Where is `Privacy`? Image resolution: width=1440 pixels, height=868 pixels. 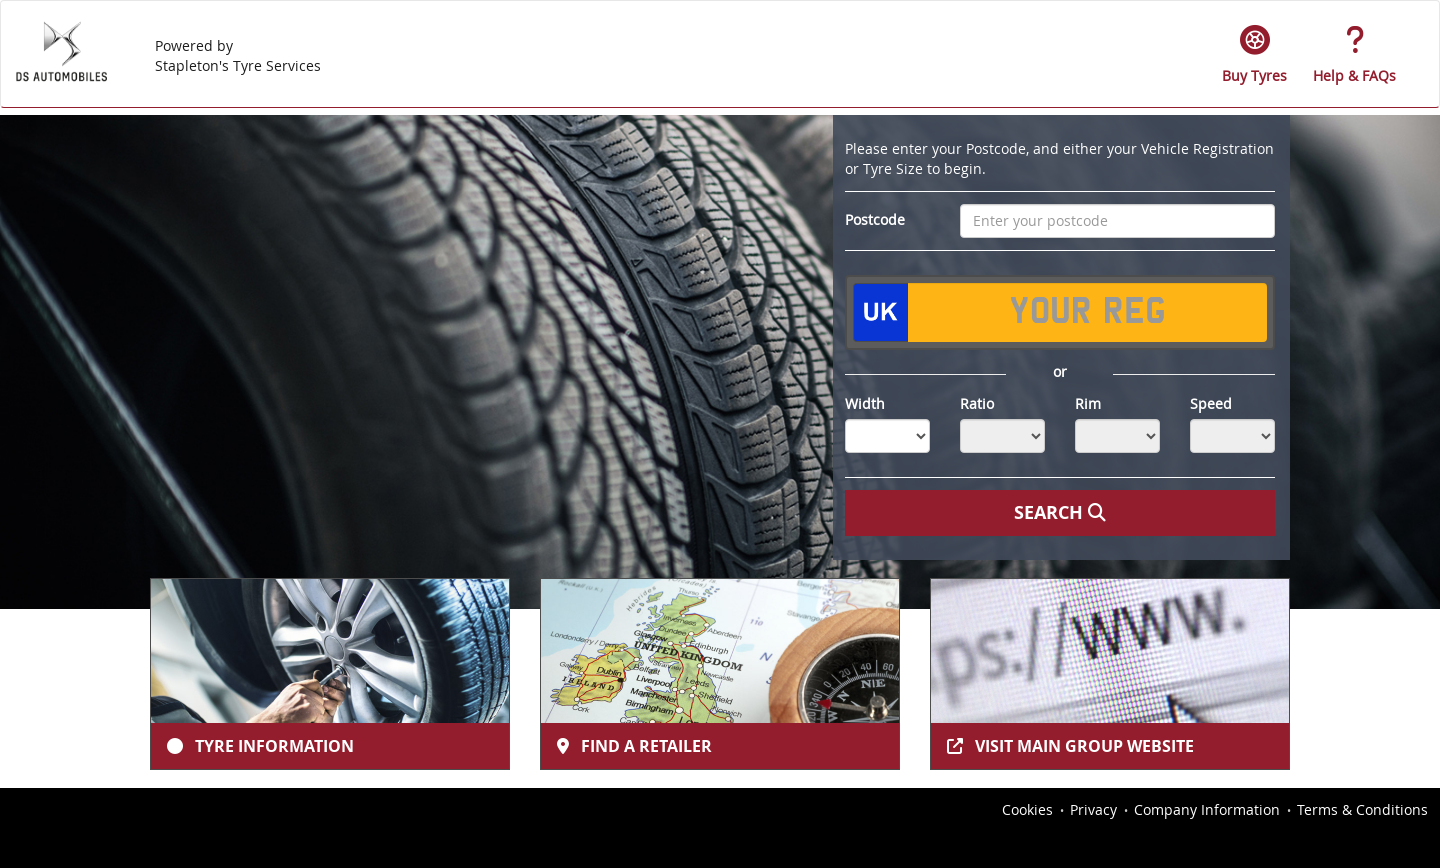 Privacy is located at coordinates (1093, 809).